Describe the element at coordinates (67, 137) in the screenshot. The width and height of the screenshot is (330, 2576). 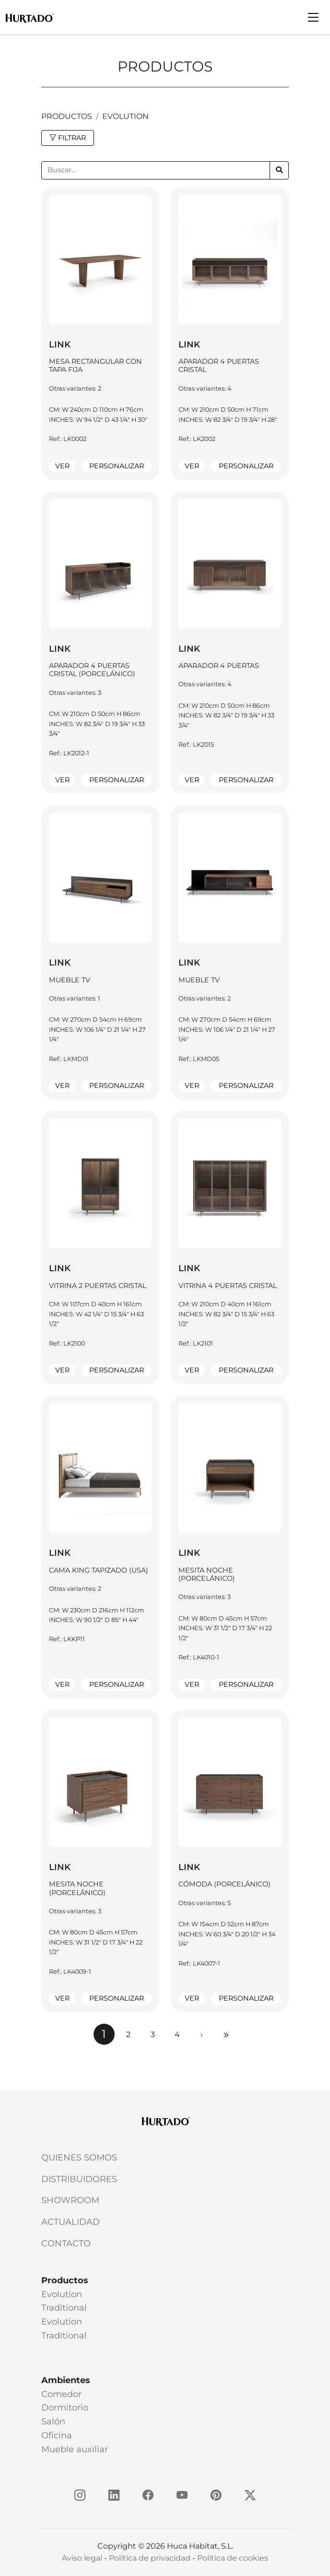
I see `FILTRAR [button]` at that location.